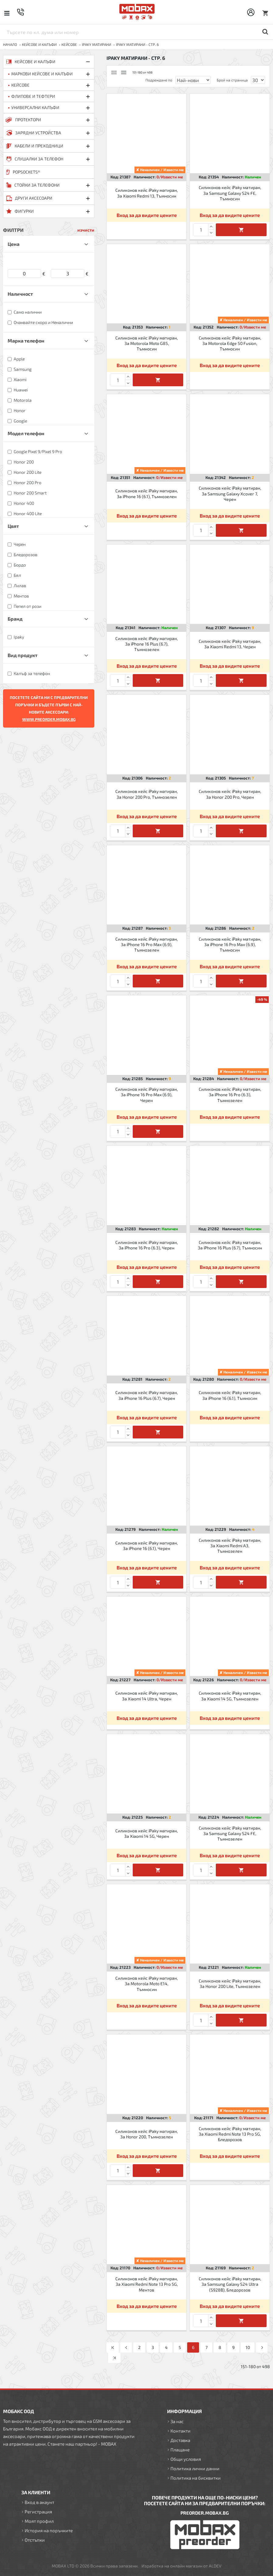 This screenshot has width=273, height=2576. I want to click on Марка телефон, so click(26, 340).